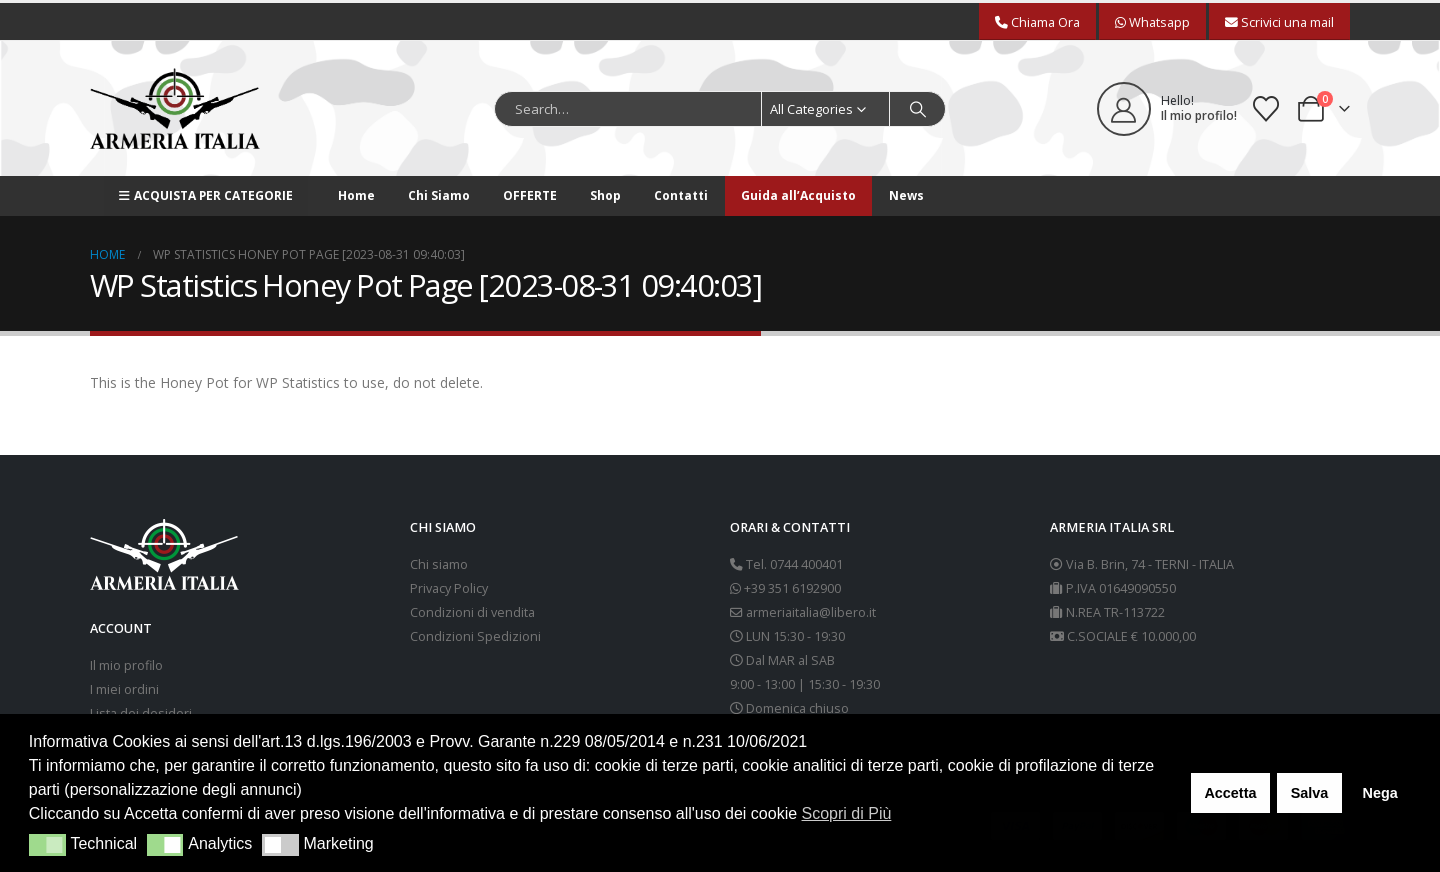 The image size is (1440, 872). I want to click on [Hello!], so click(1167, 109).